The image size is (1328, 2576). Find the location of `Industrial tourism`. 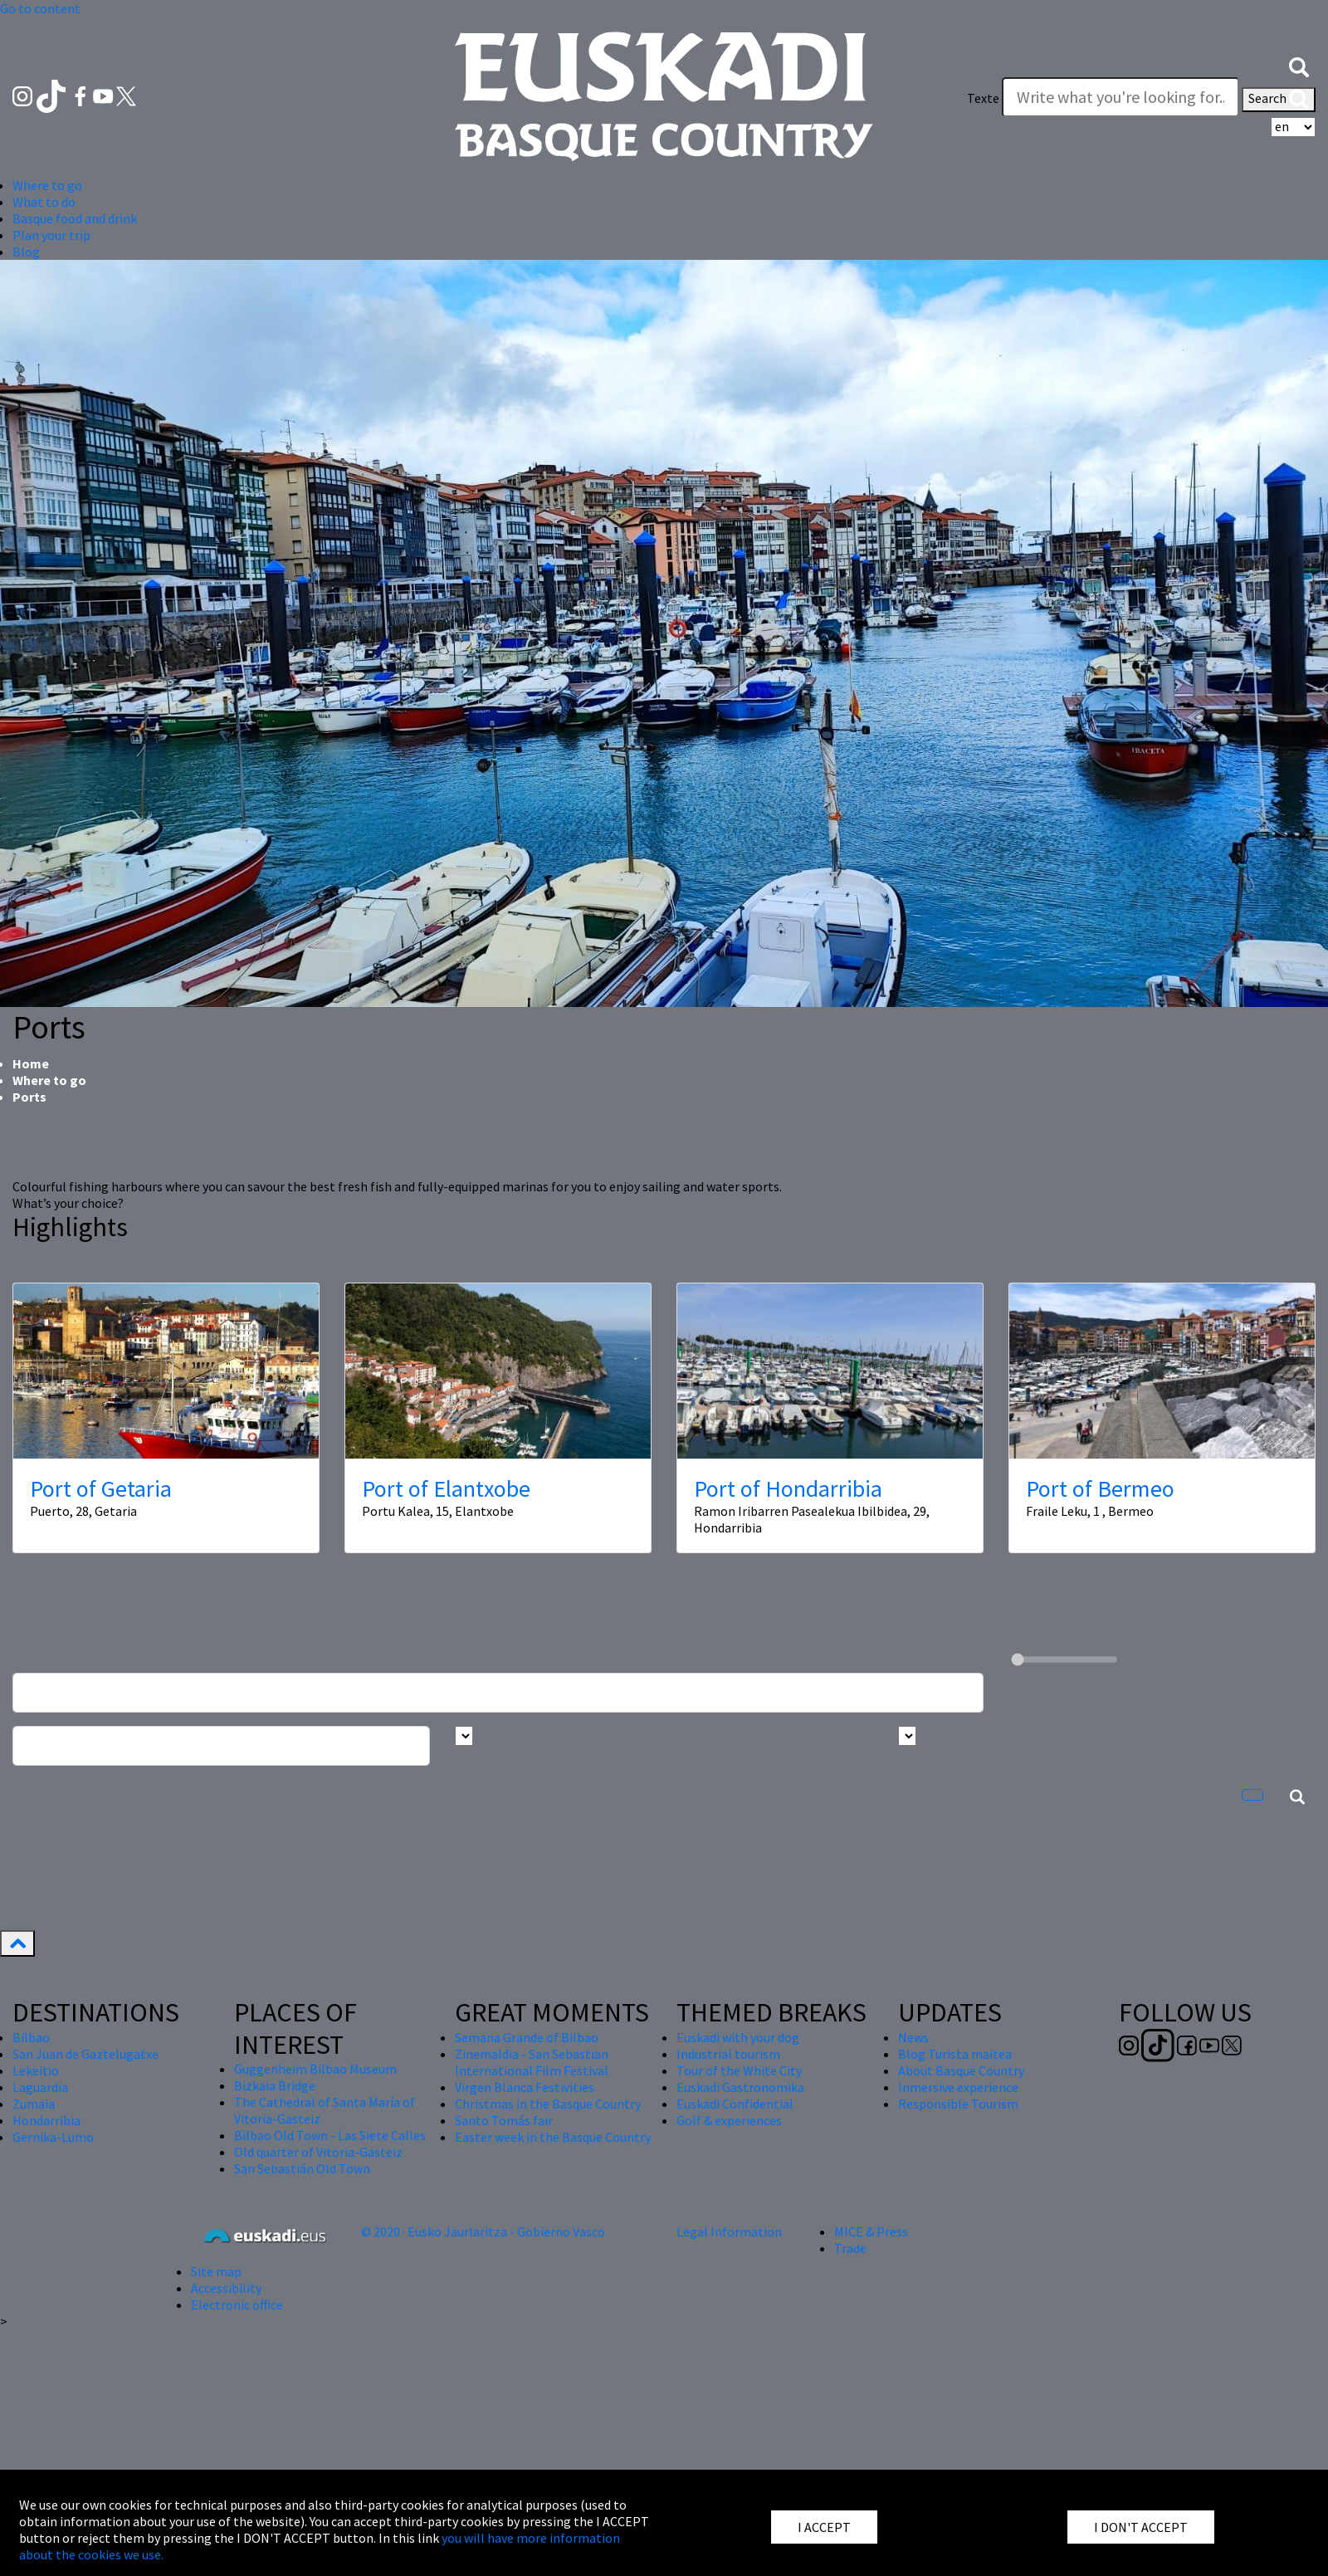

Industrial tourism is located at coordinates (728, 2054).